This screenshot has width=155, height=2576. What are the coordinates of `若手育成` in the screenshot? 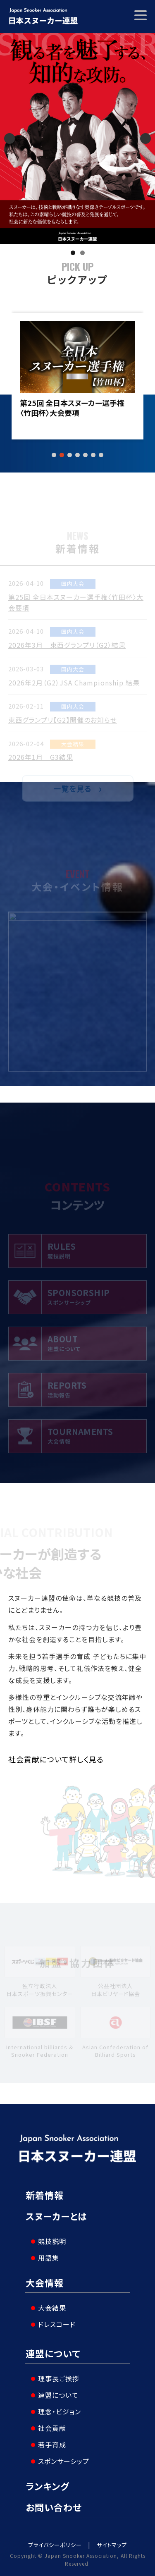 It's located at (52, 2444).